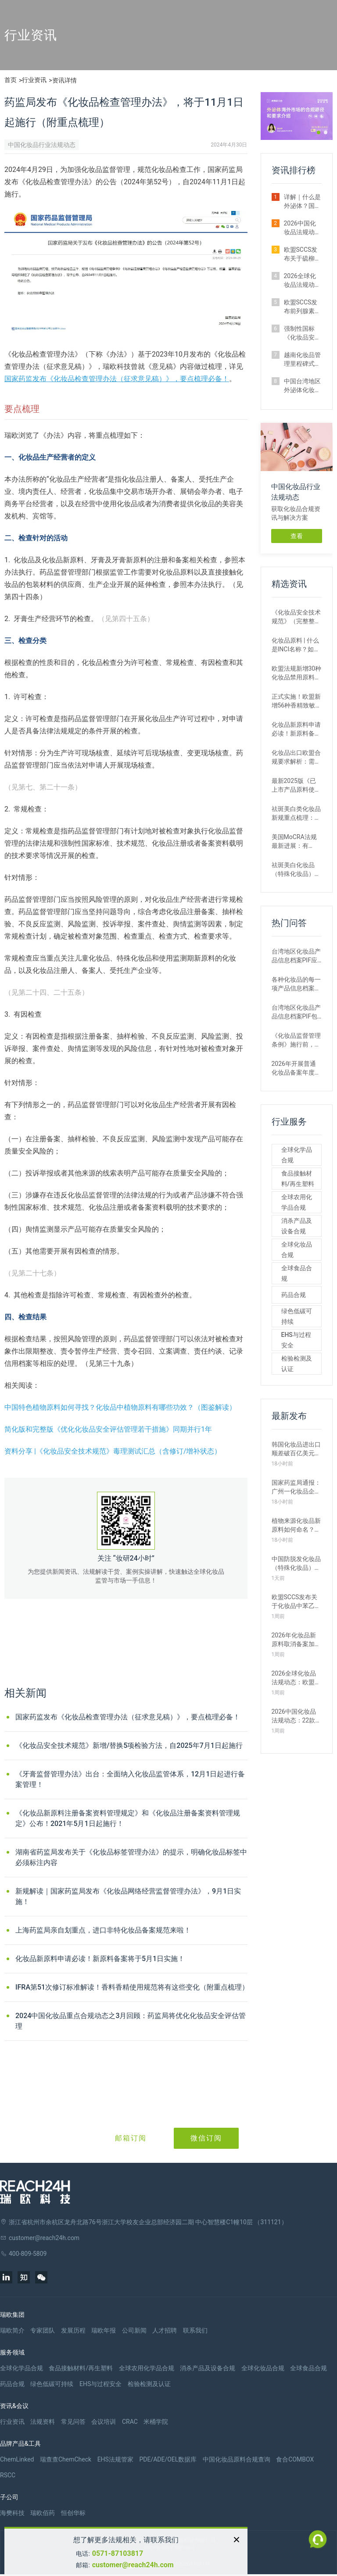 The image size is (337, 2576). I want to click on 2026年化妆品新原料取消备案加速？最新原料取消情况汇总一览, so click(296, 1640).